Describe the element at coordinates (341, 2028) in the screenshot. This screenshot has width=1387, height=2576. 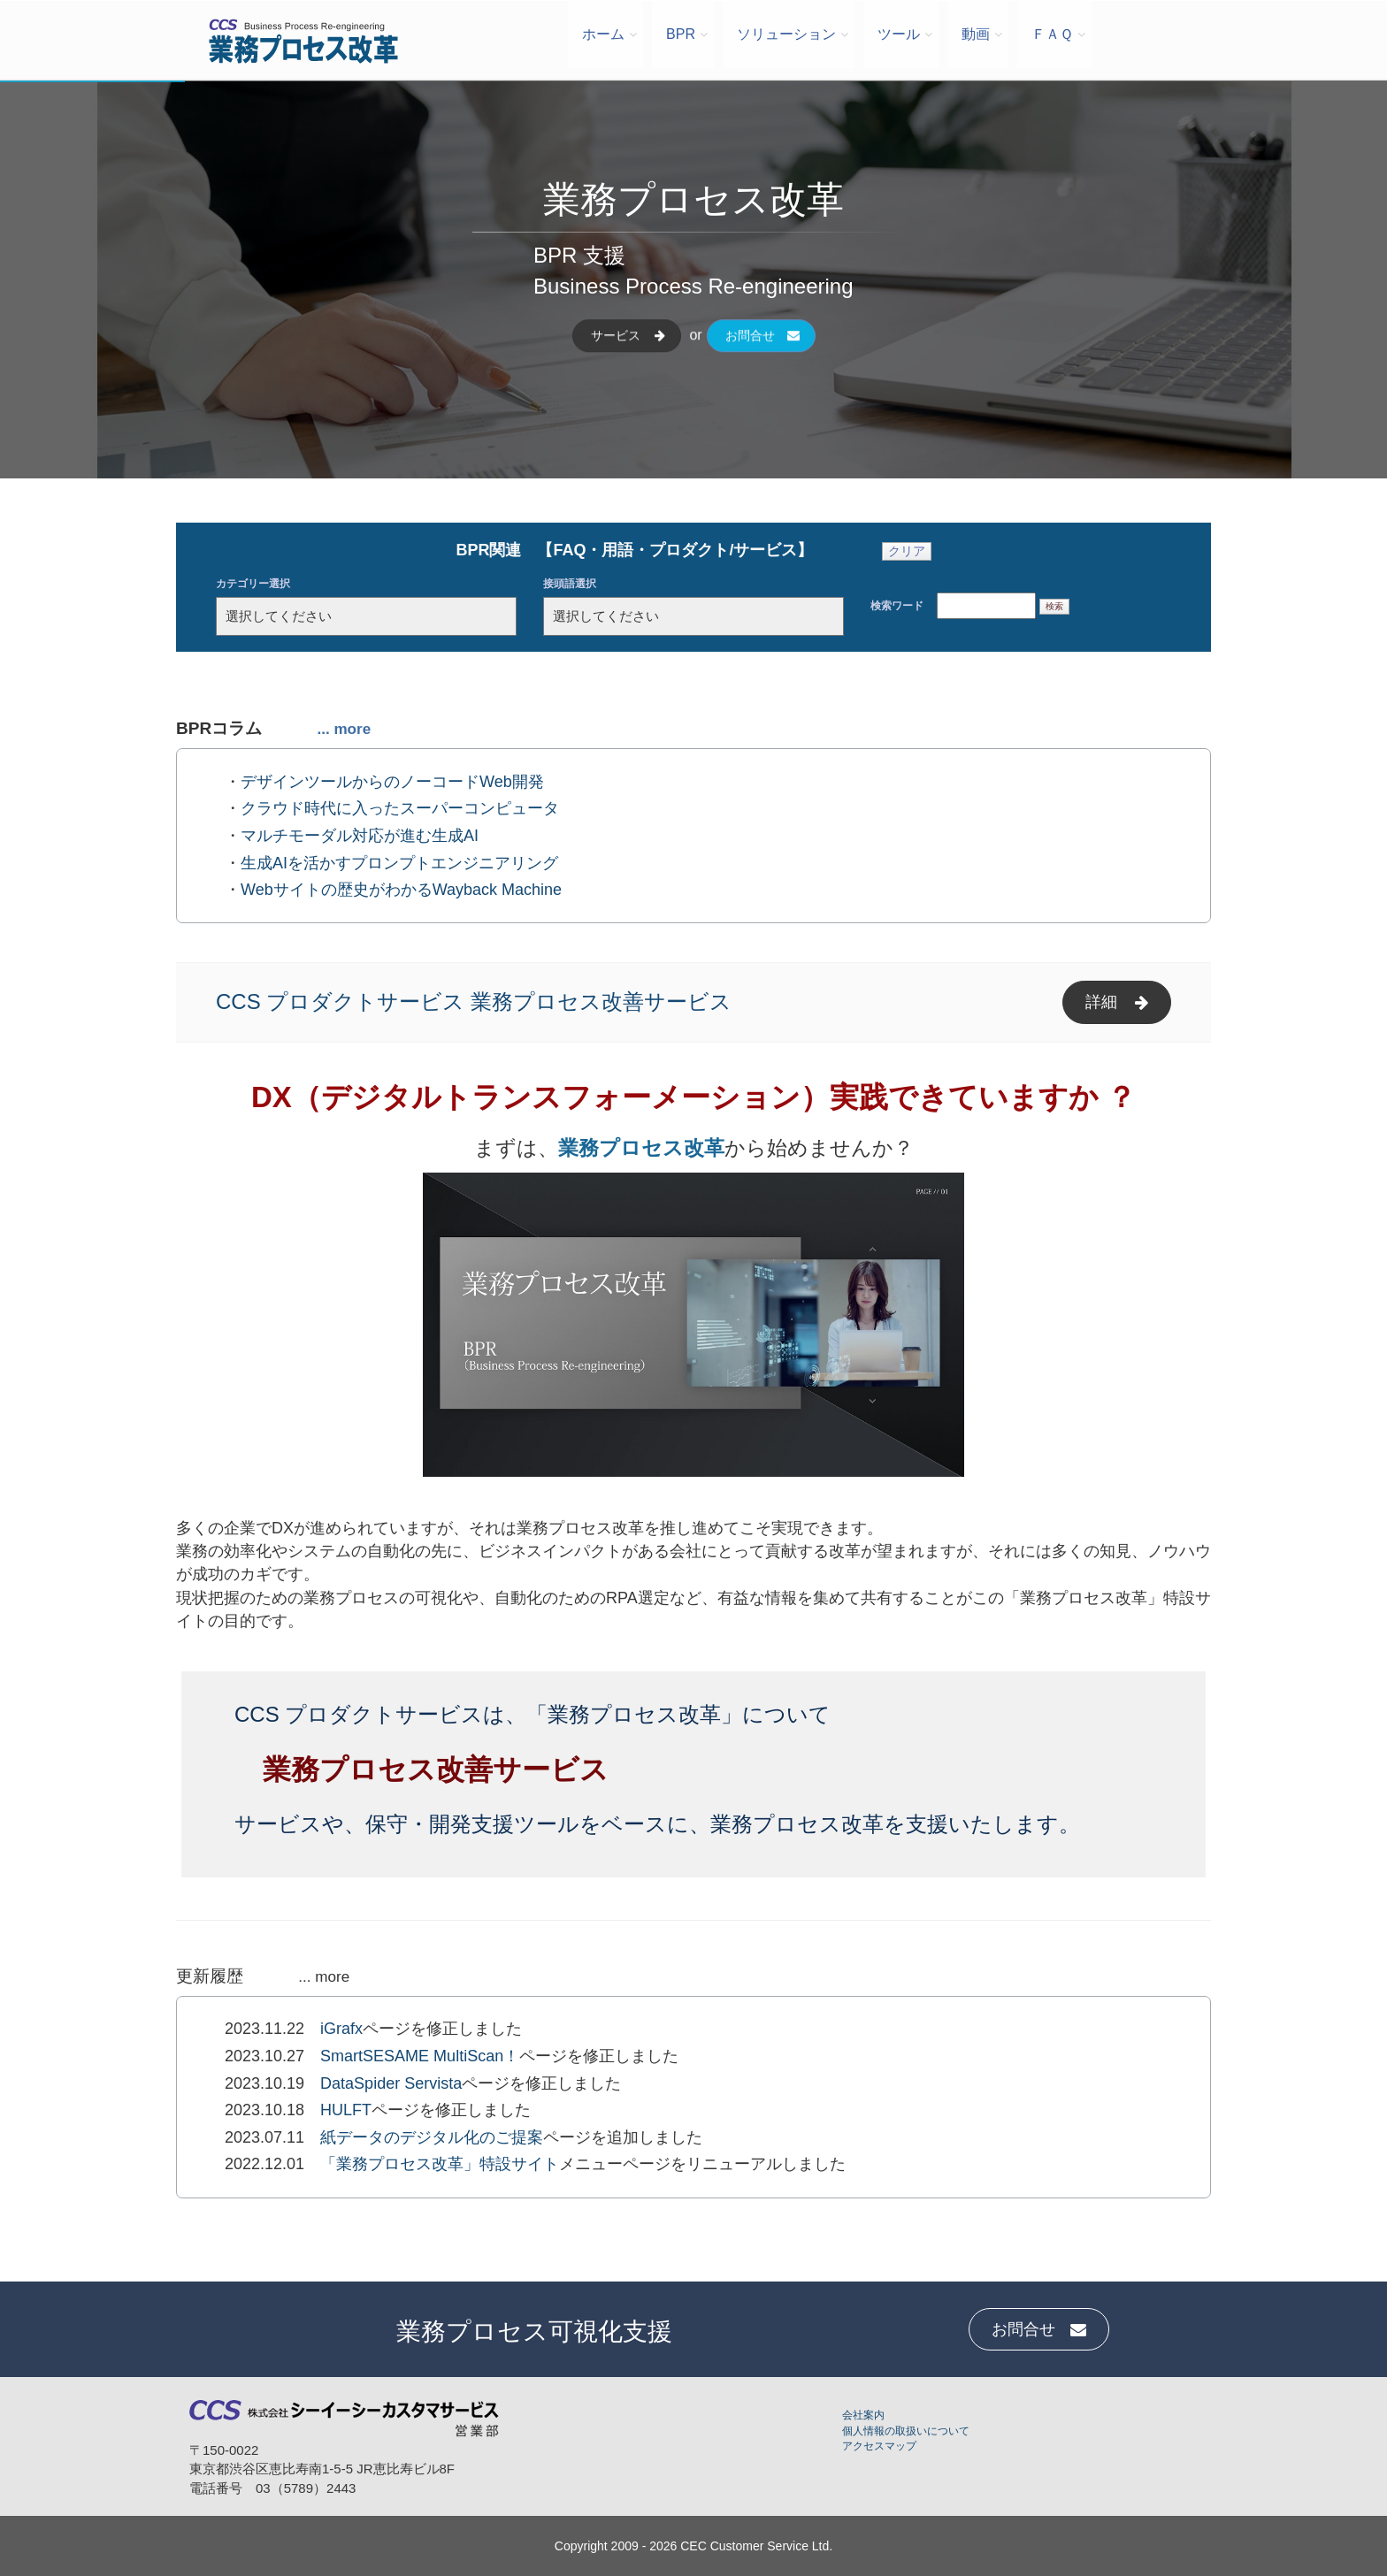
I see `iGrafx` at that location.